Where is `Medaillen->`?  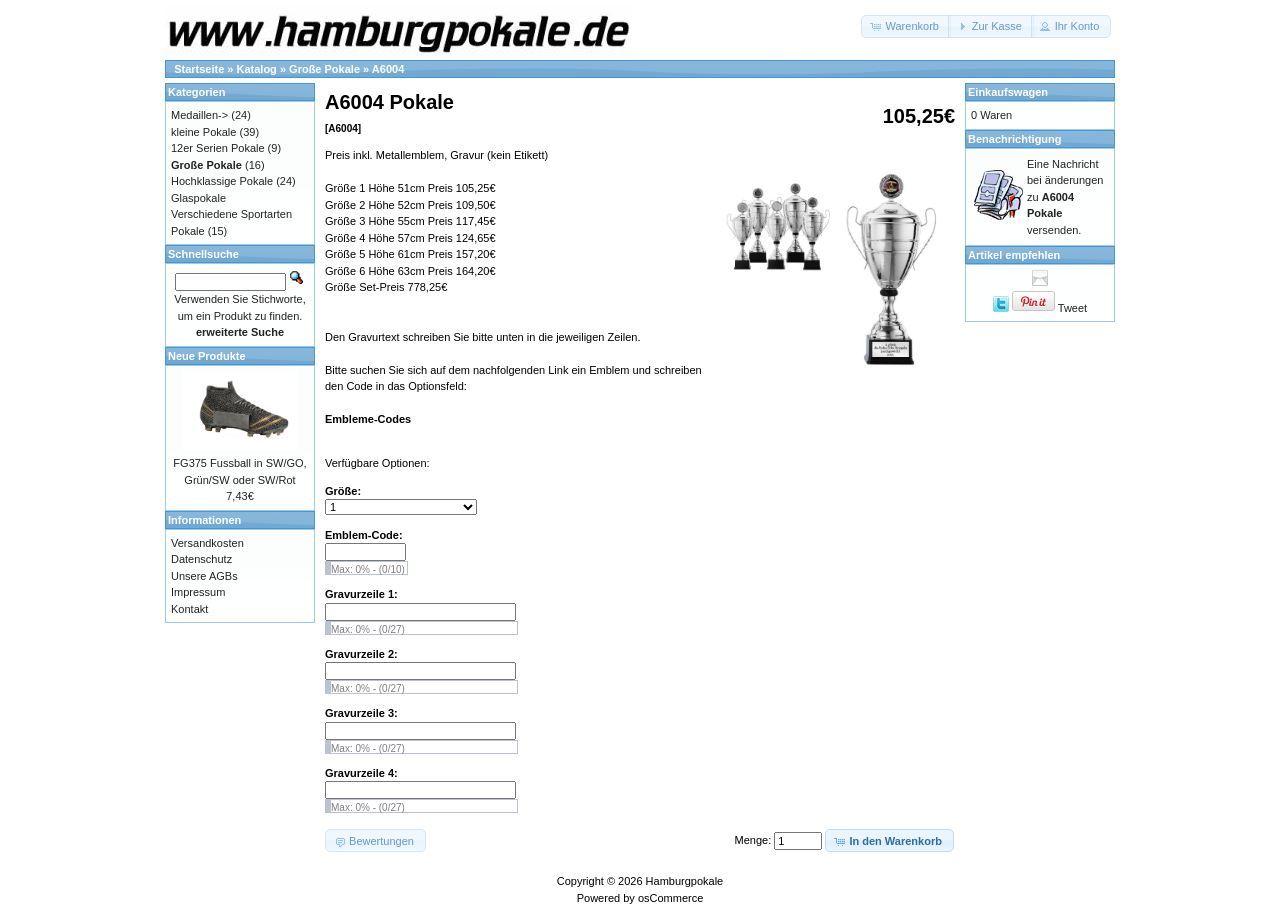
Medaillen-> is located at coordinates (199, 115).